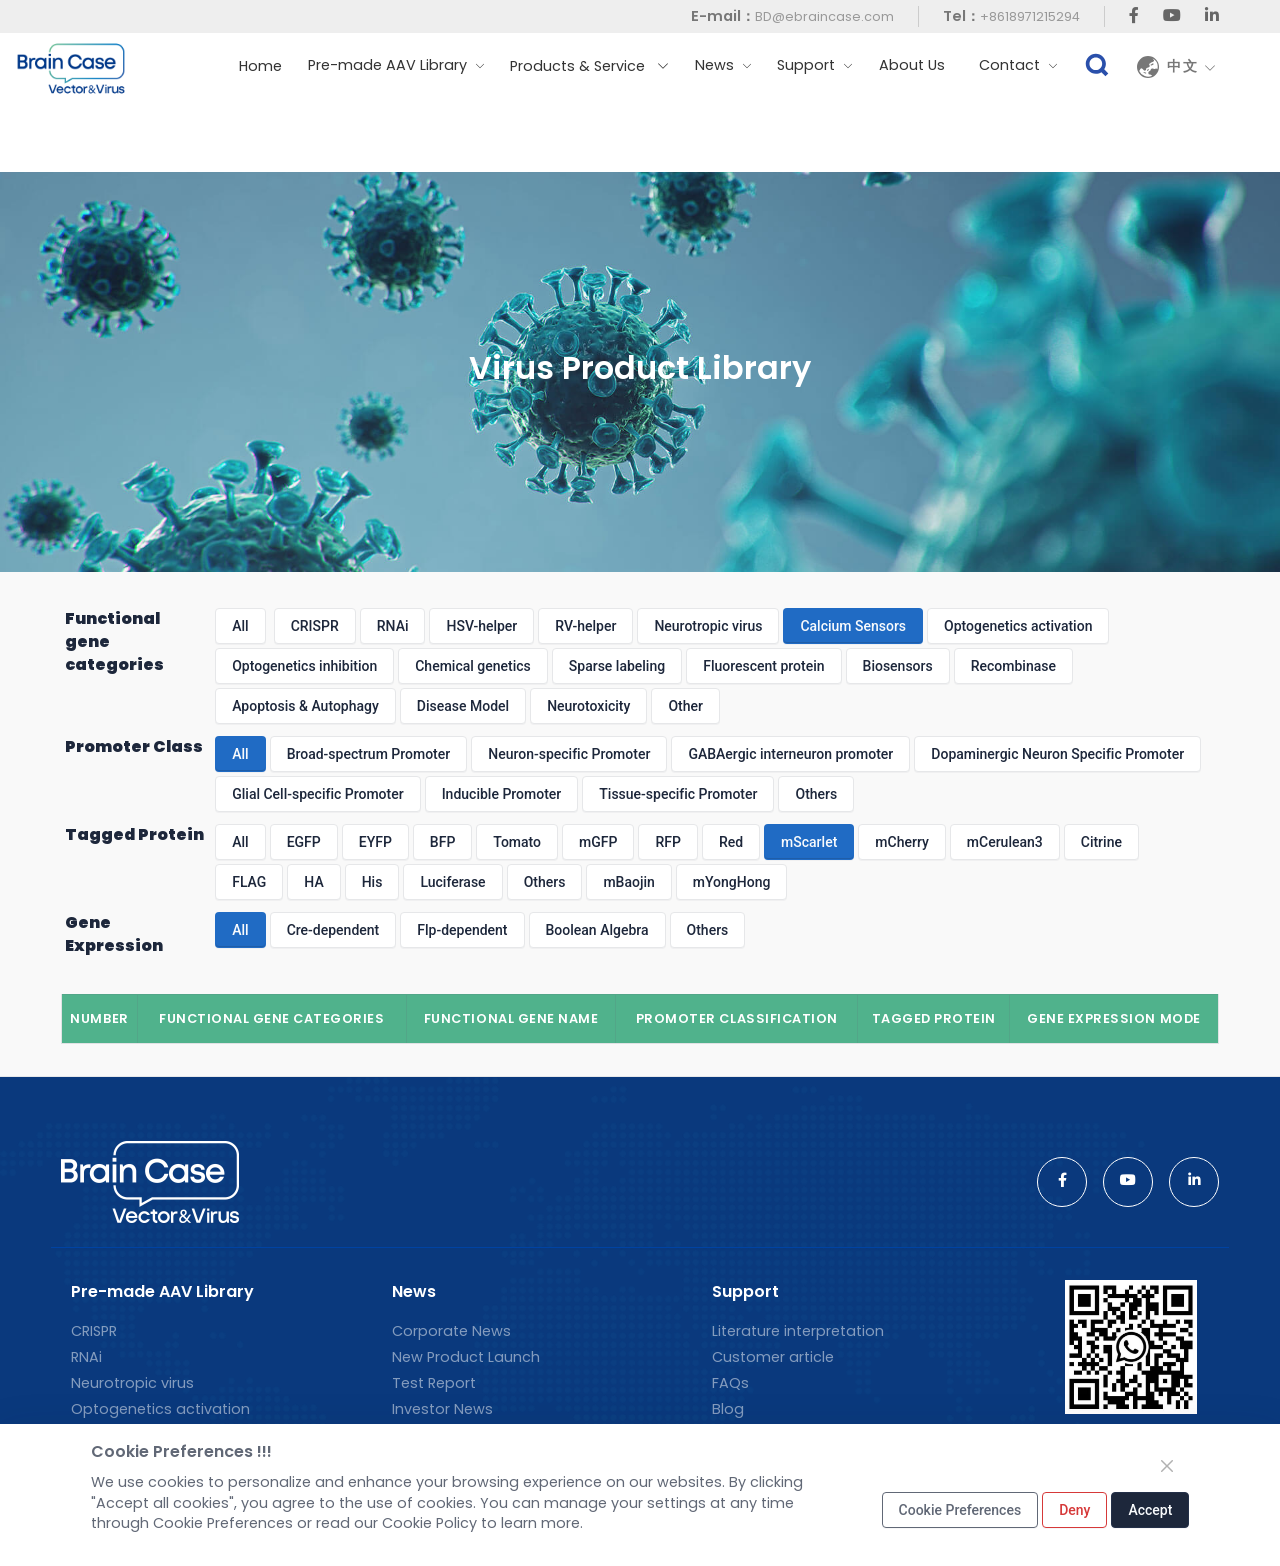 The image size is (1280, 1566). Describe the element at coordinates (452, 882) in the screenshot. I see `Luciferase` at that location.